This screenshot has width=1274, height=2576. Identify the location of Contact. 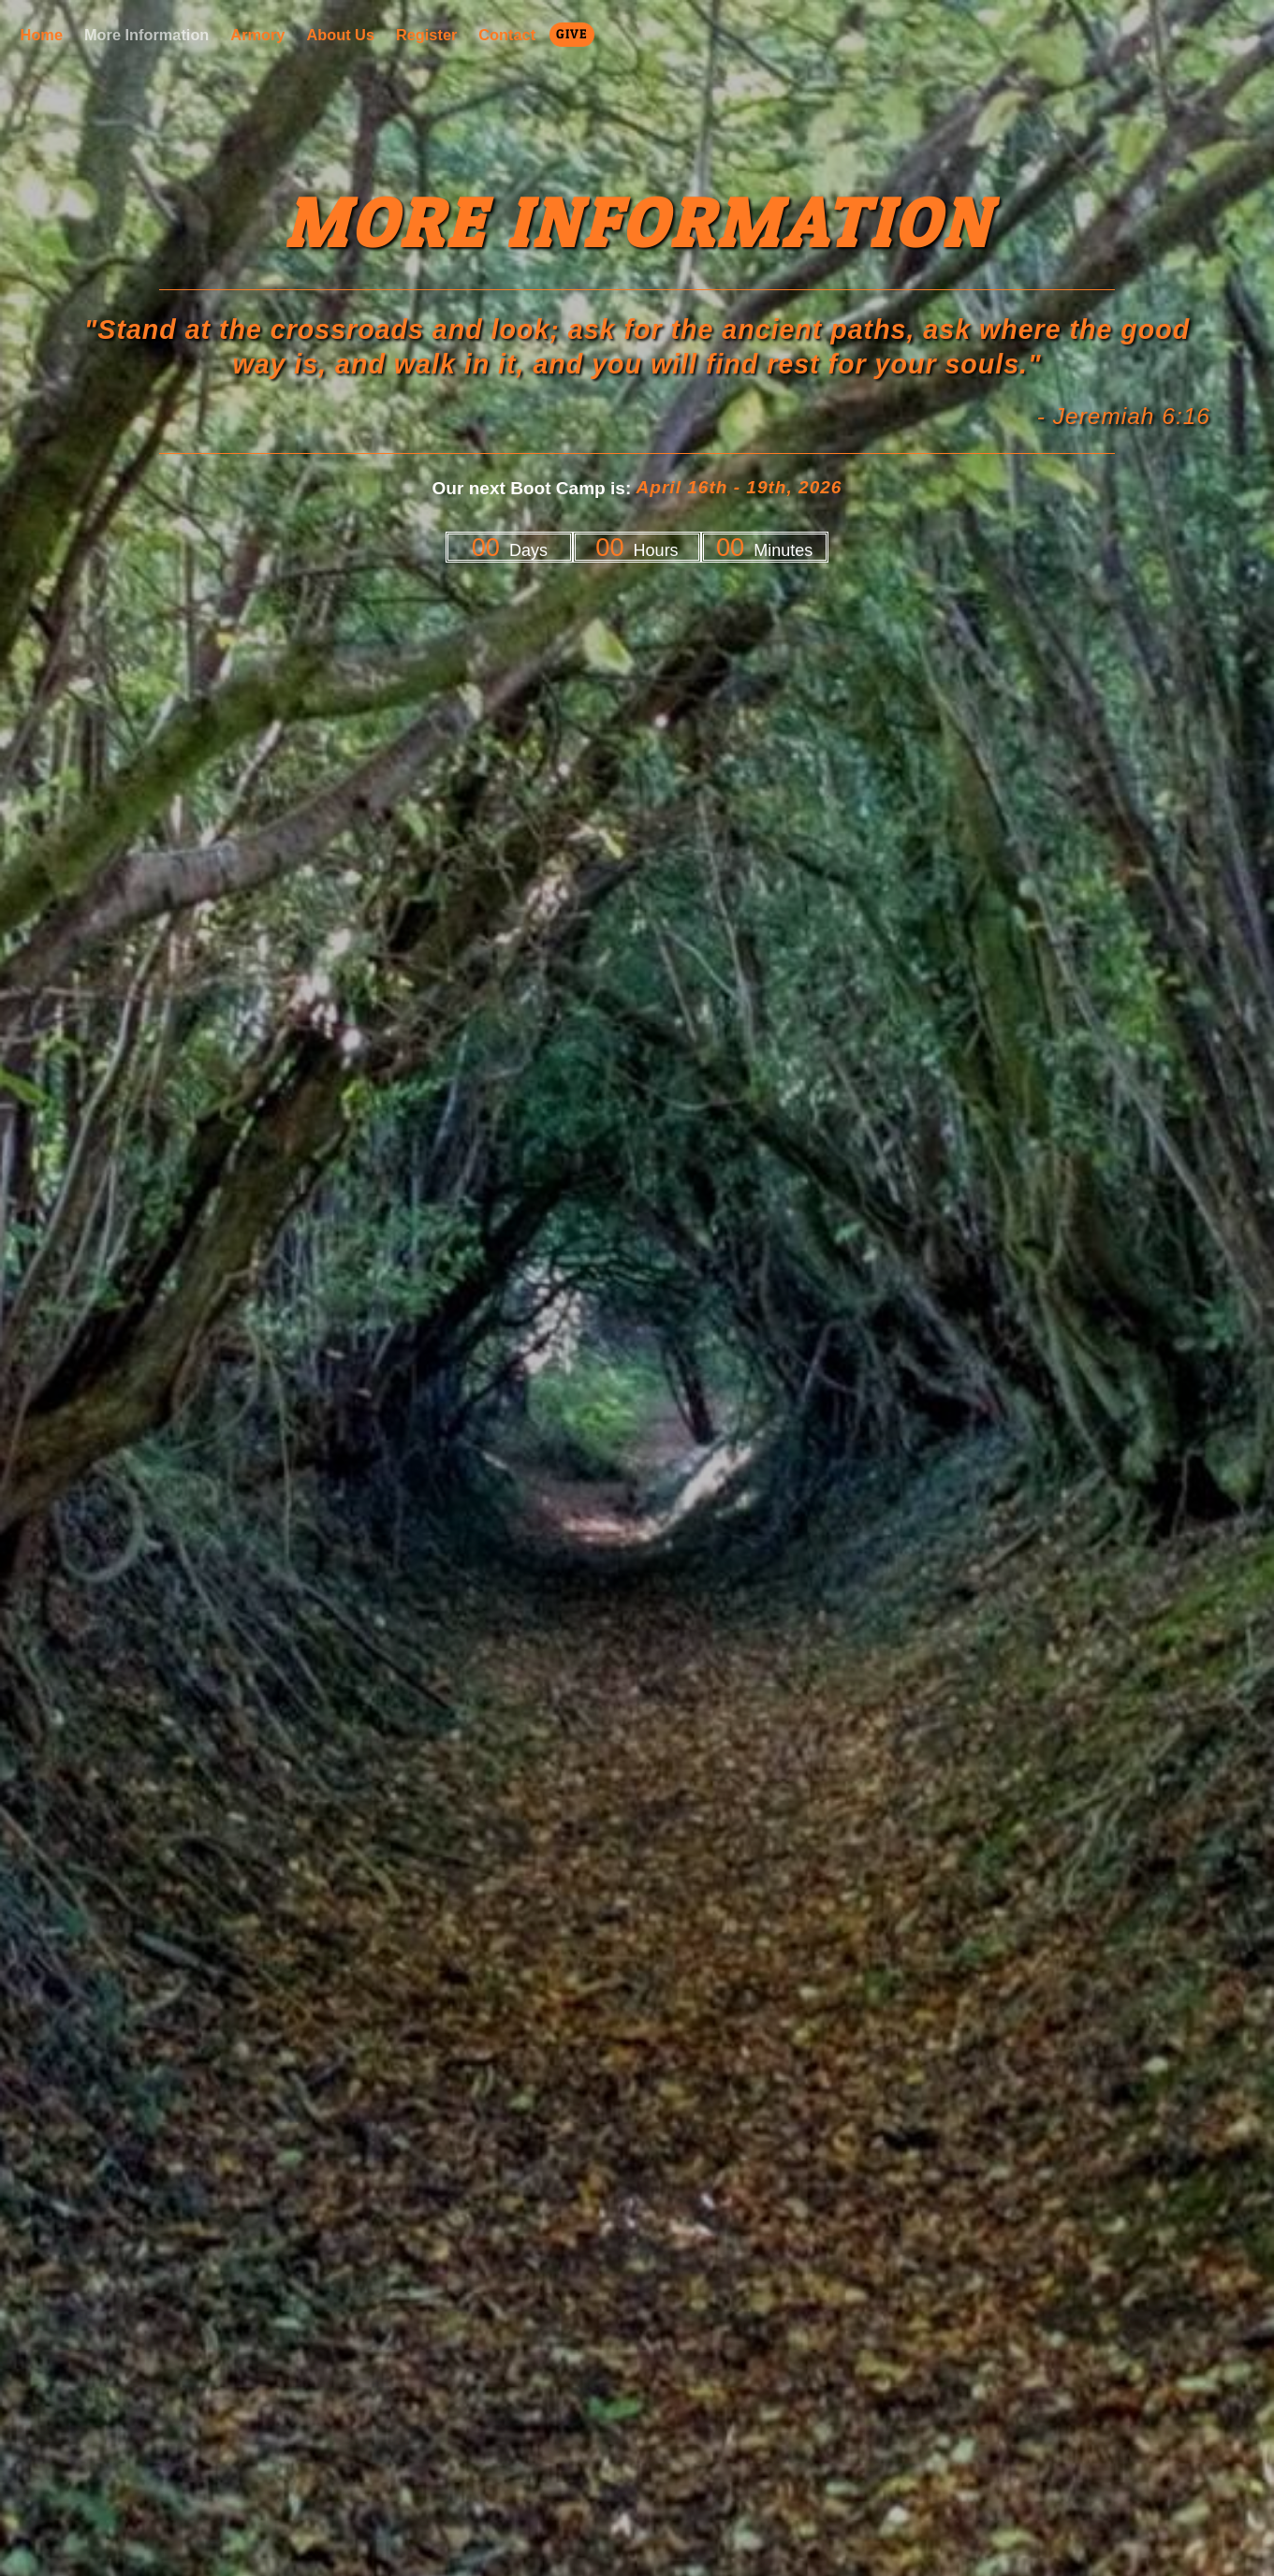
(506, 35).